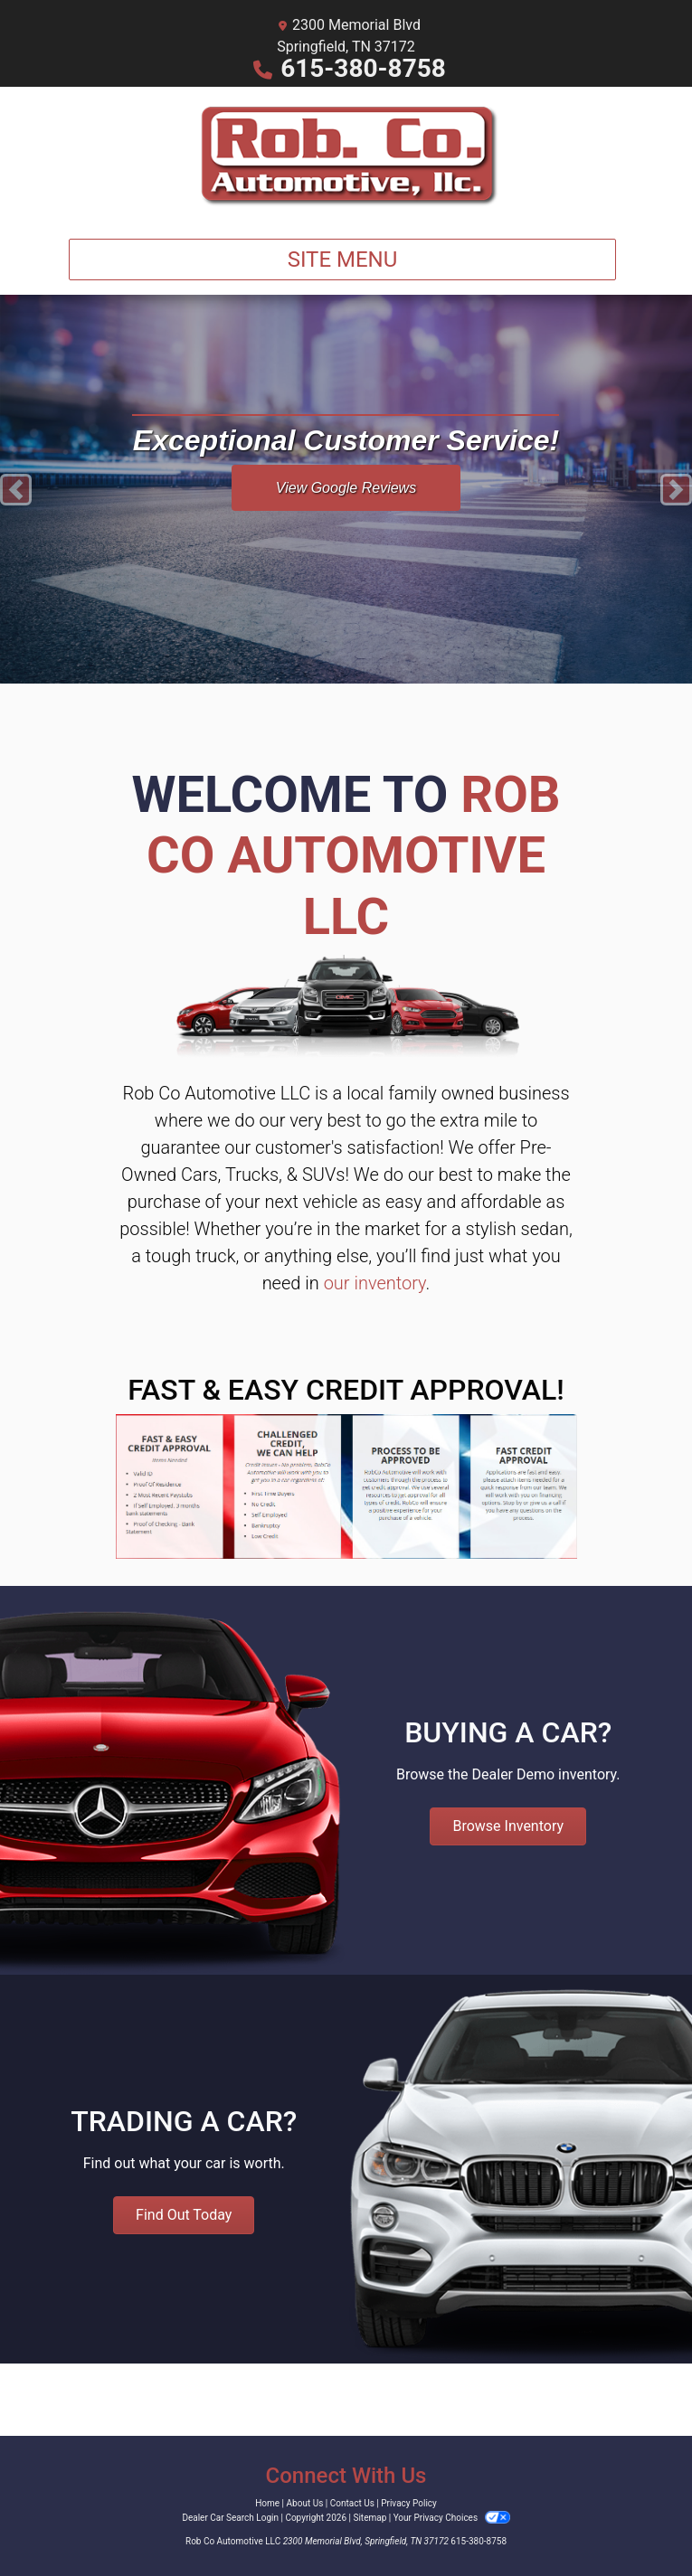 The width and height of the screenshot is (692, 2576). What do you see at coordinates (363, 68) in the screenshot?
I see `615-380-8758` at bounding box center [363, 68].